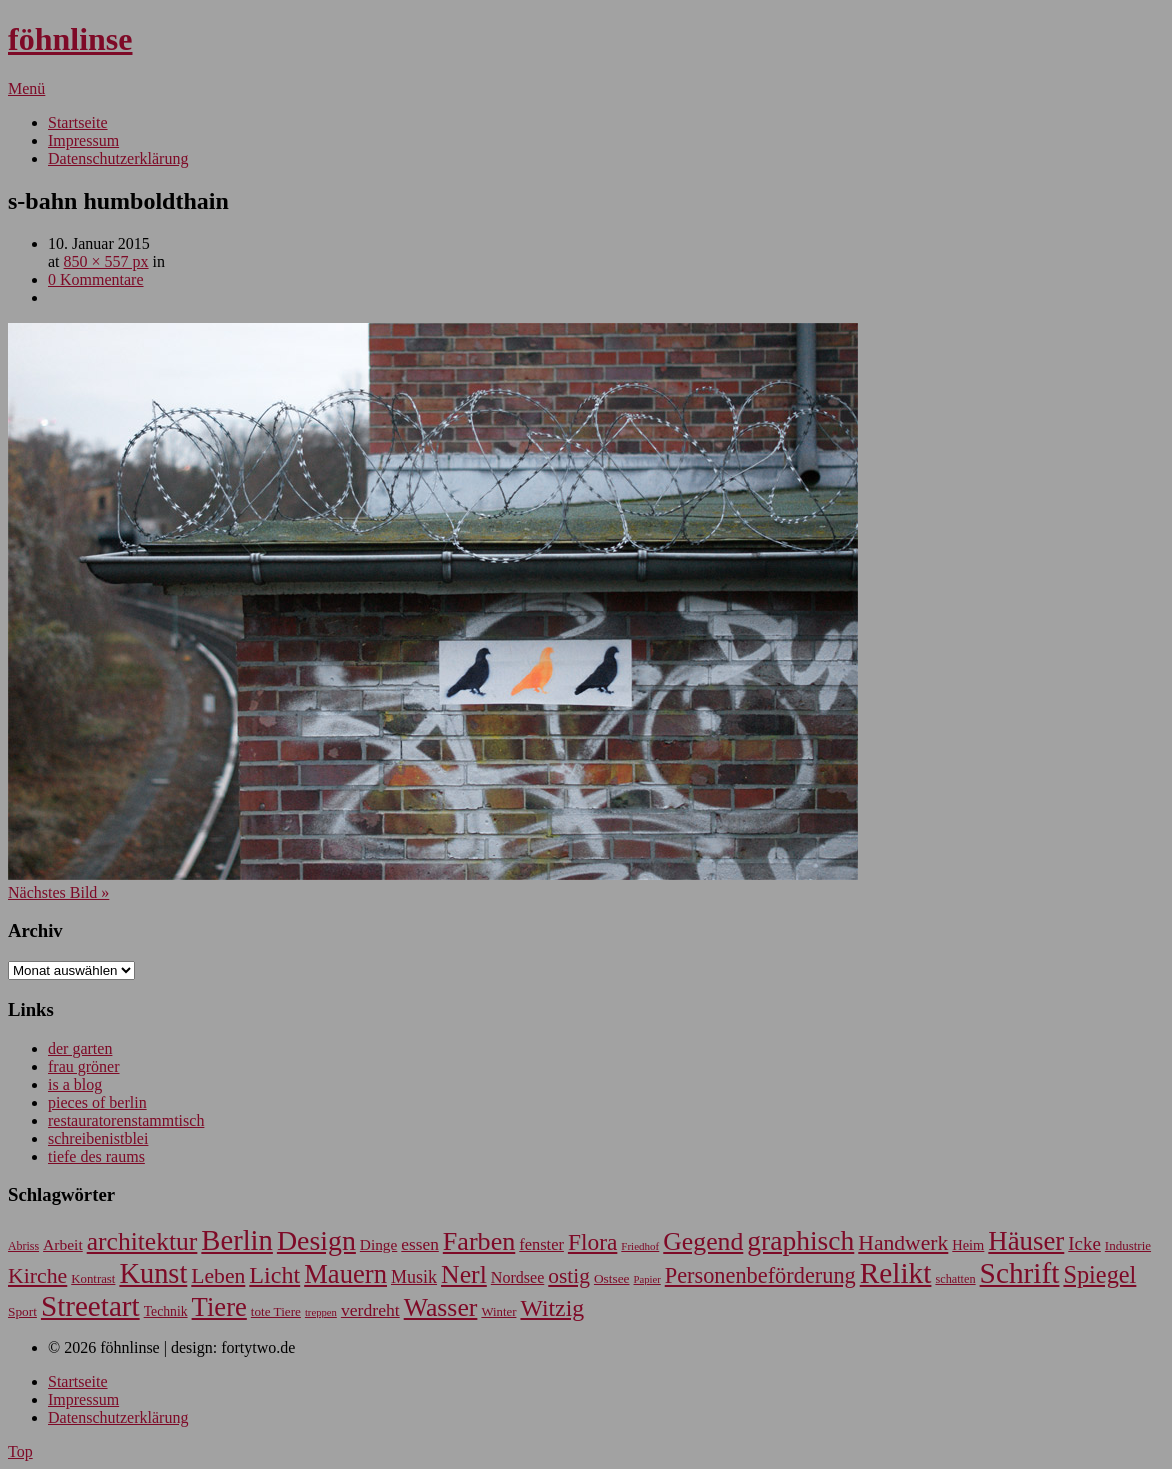 This screenshot has height=1469, width=1172. Describe the element at coordinates (37, 1276) in the screenshot. I see `Kirche [Kirche (180 Einträge)]` at that location.